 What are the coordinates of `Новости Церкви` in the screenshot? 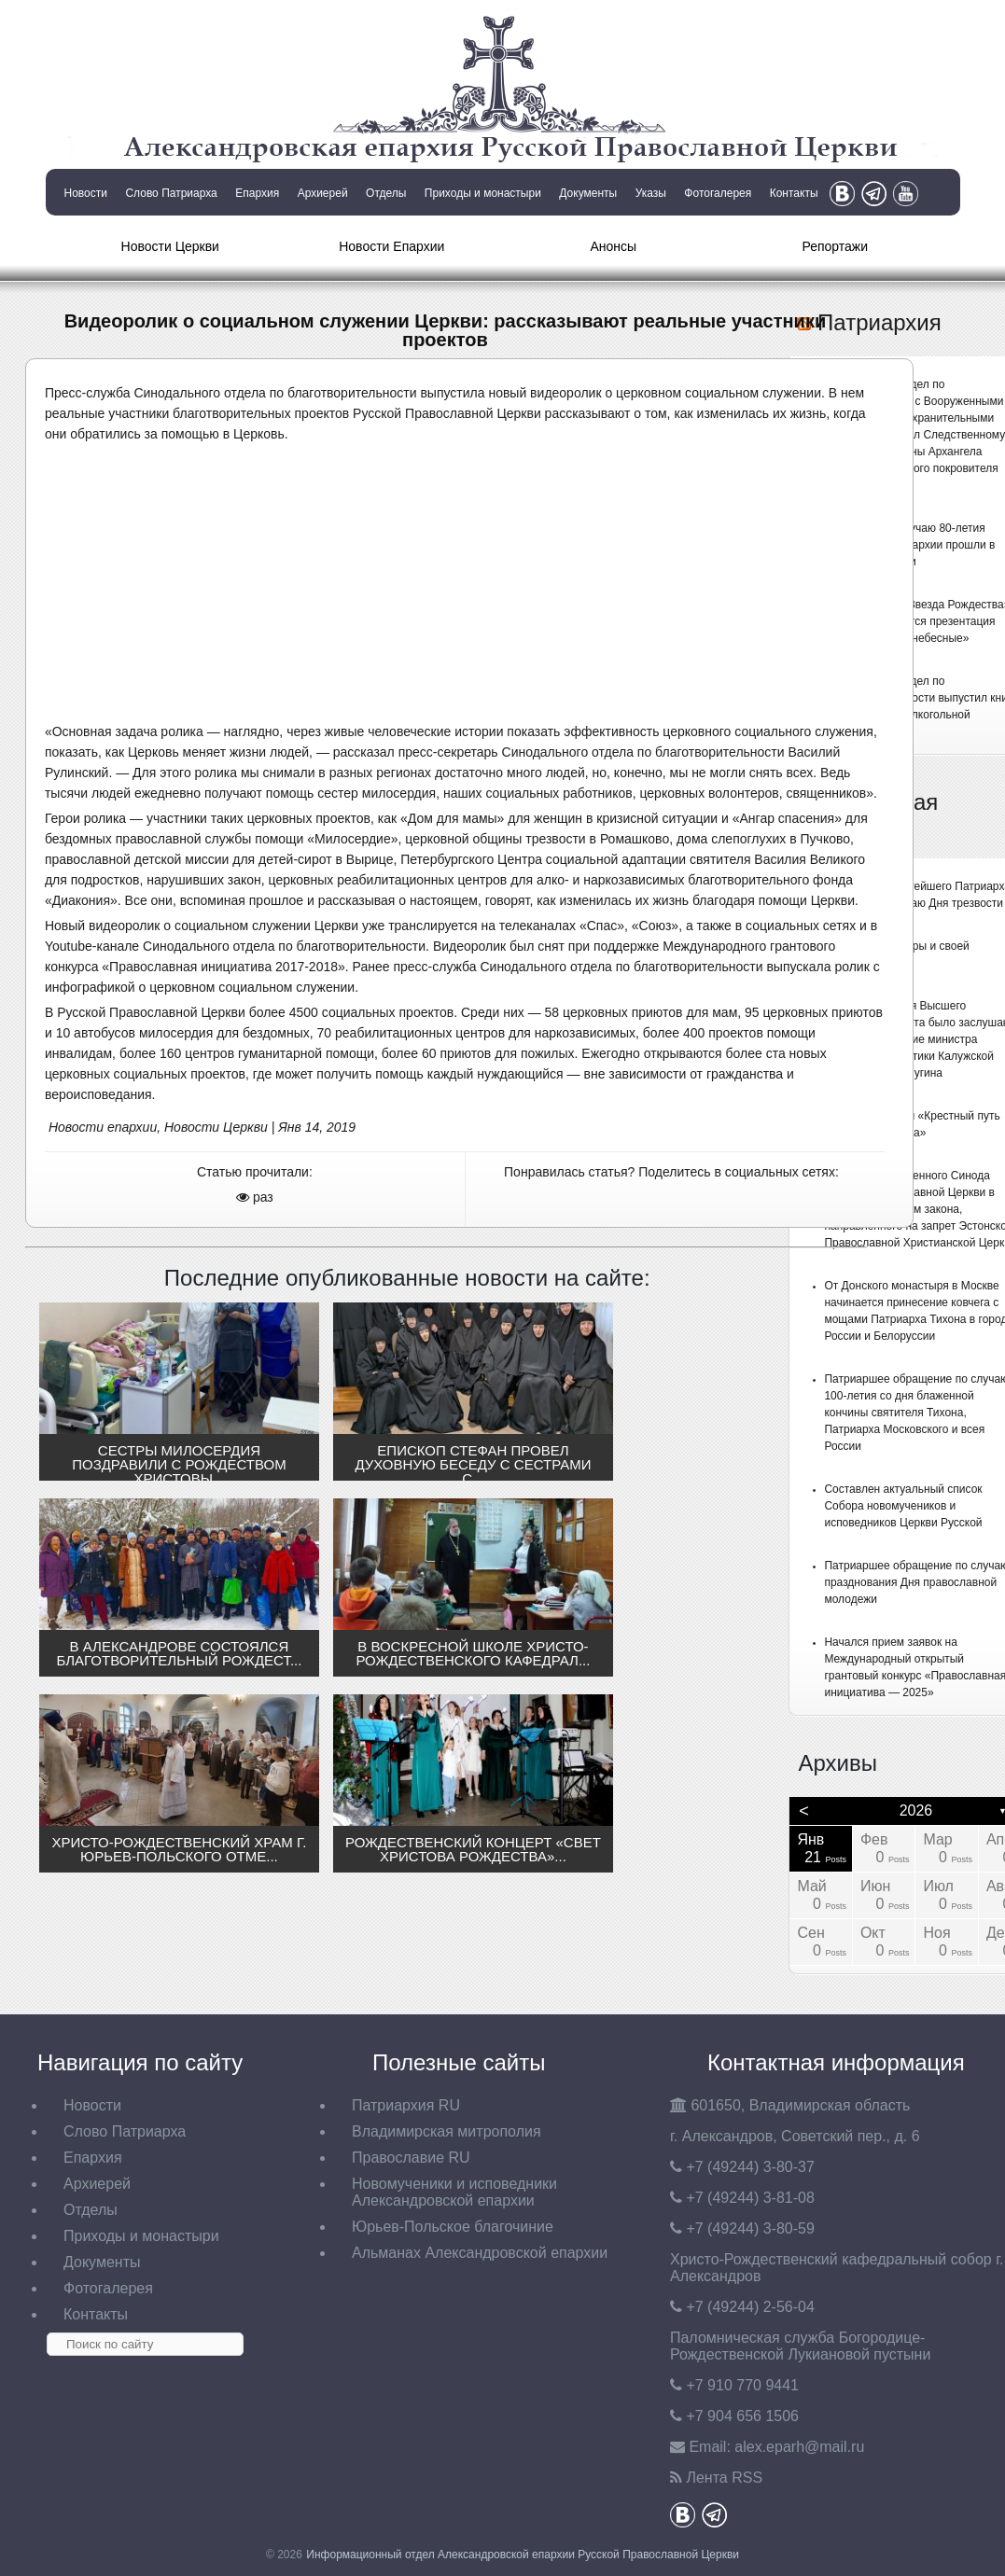 It's located at (170, 246).